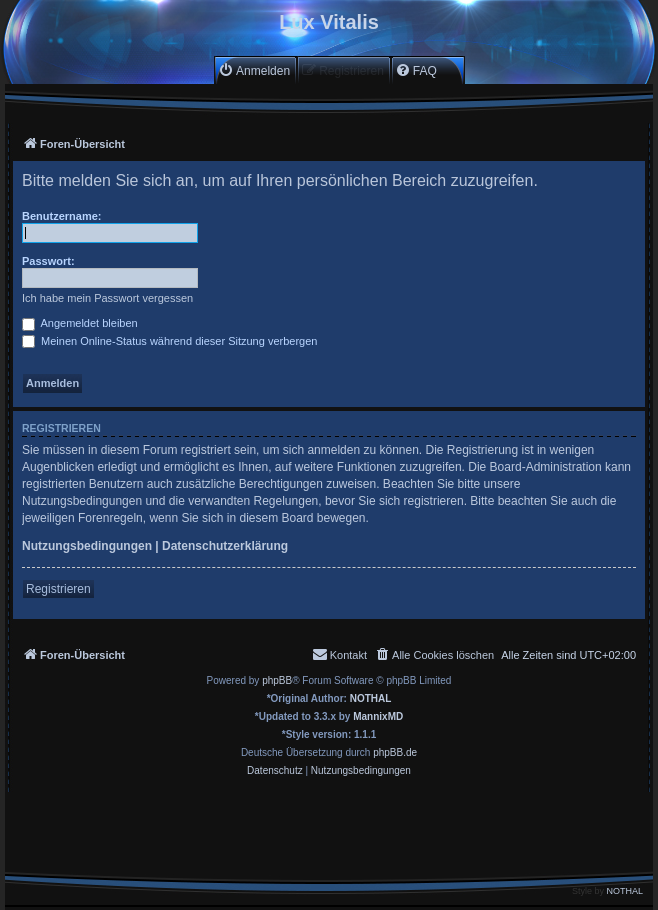 The image size is (658, 910). I want to click on Meinen Online-Status während dieser Sitzung verbergen, so click(169, 341).